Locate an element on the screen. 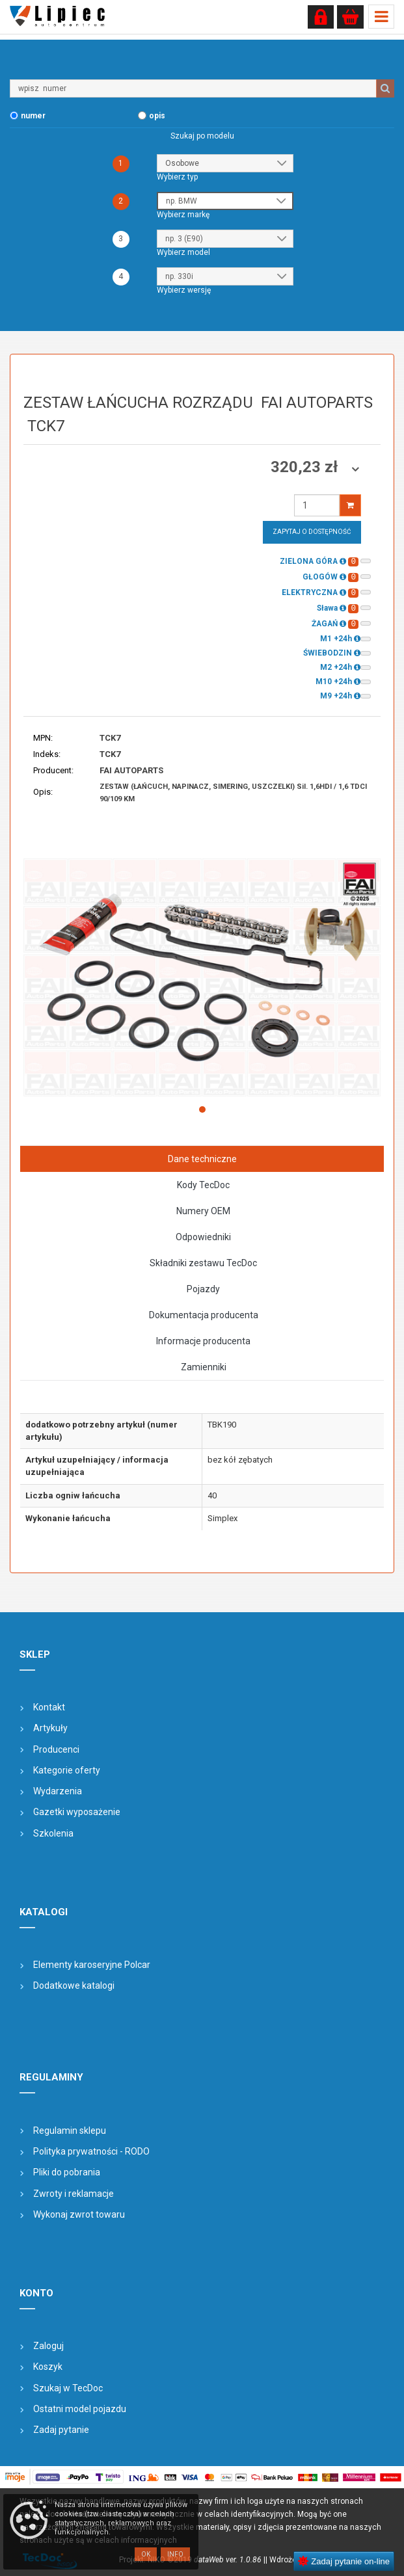 This screenshot has width=404, height=2576. Kategorie oferty is located at coordinates (66, 1770).